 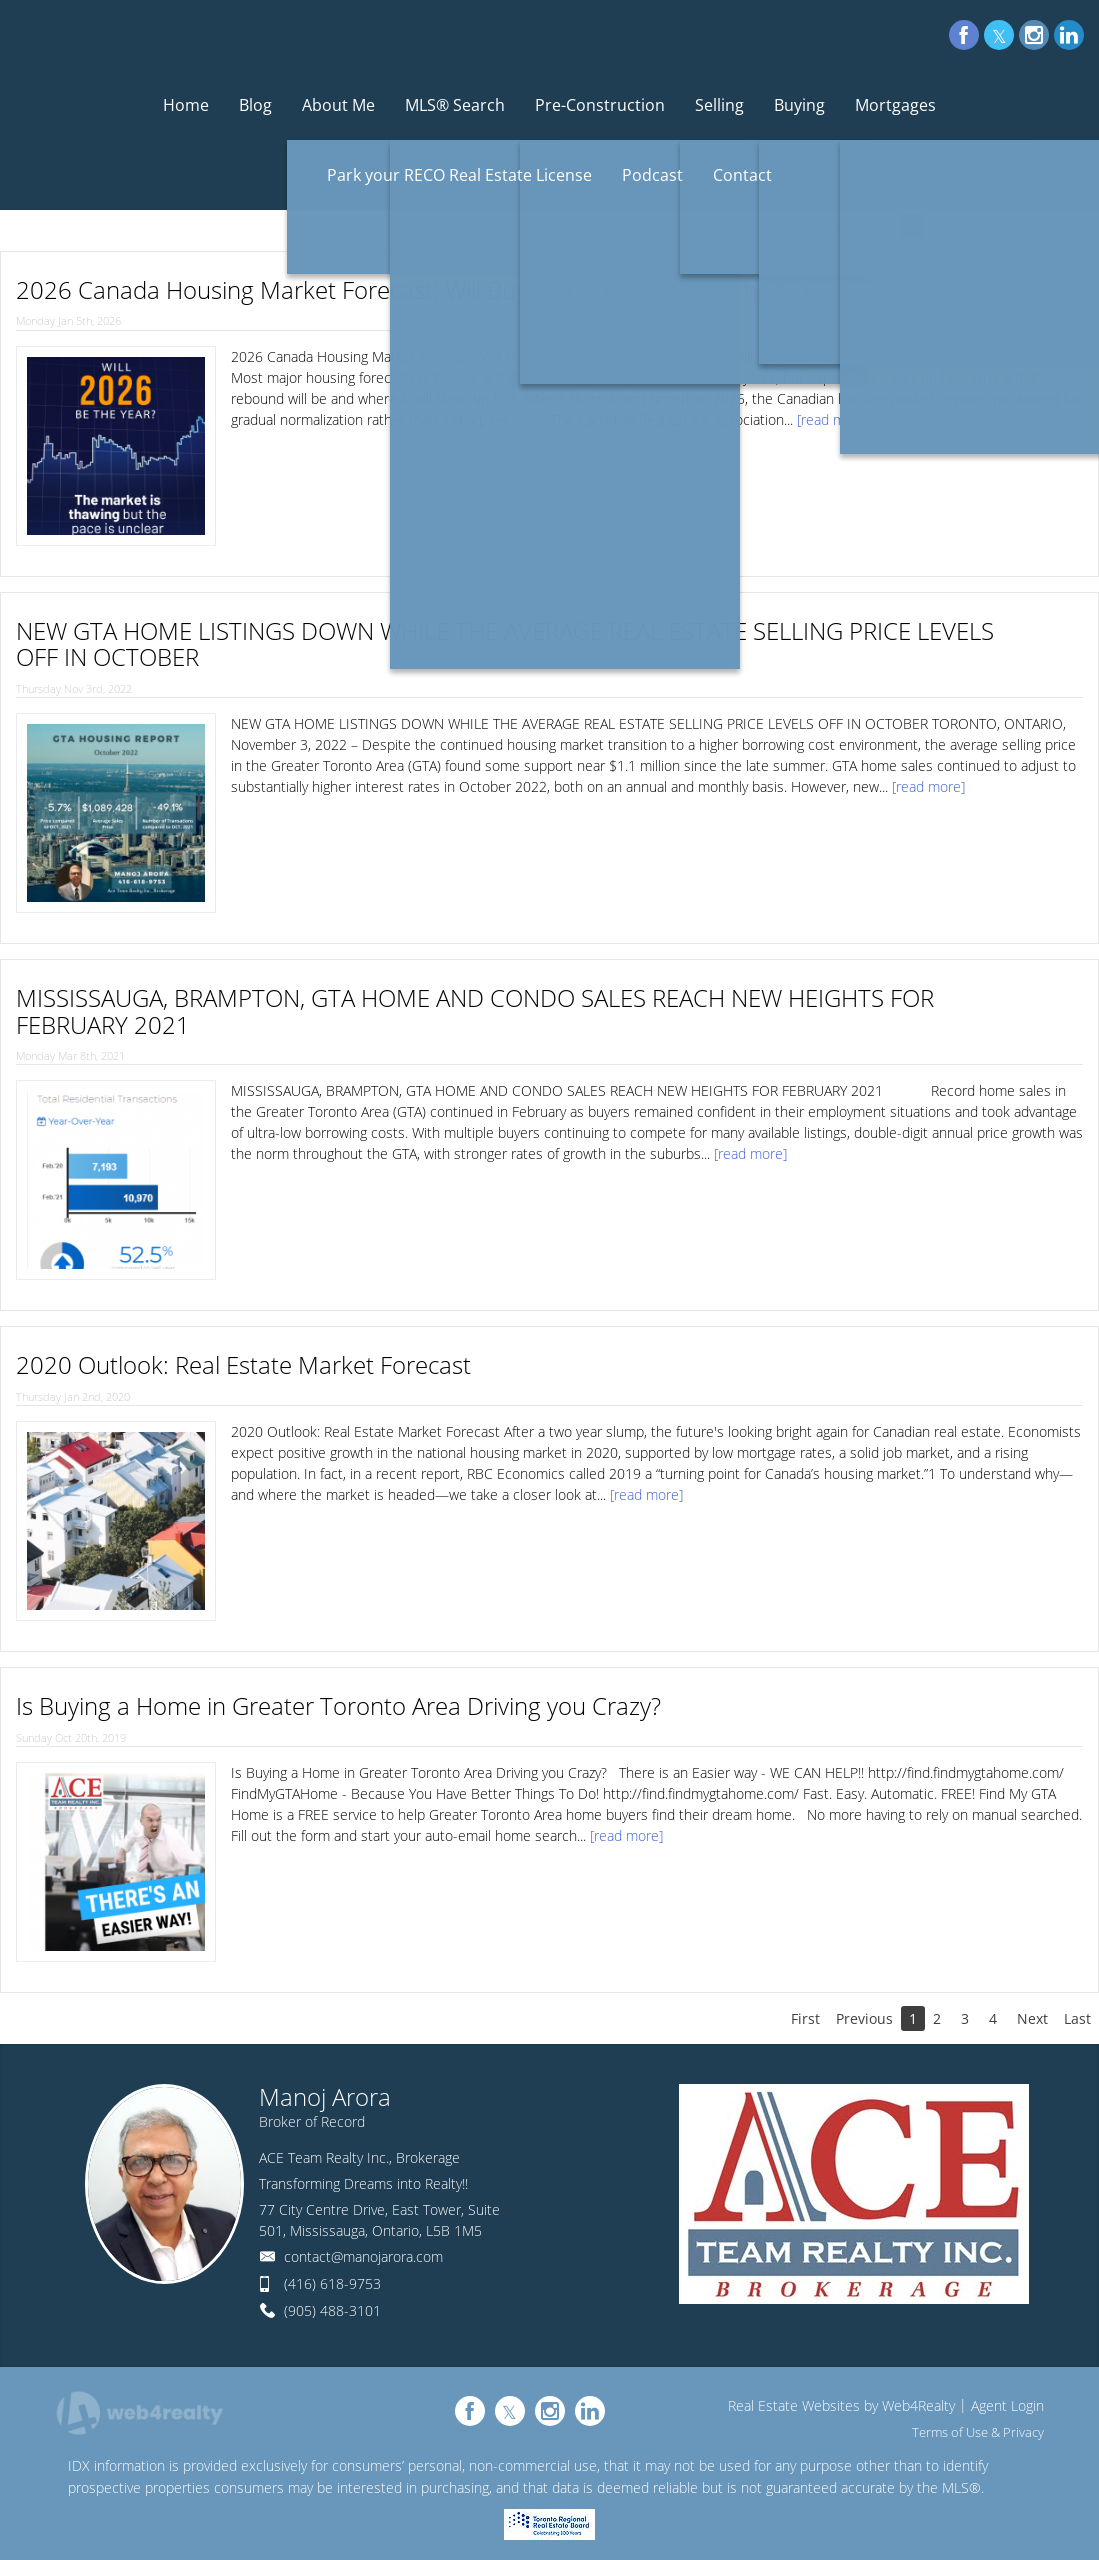 What do you see at coordinates (841, 2405) in the screenshot?
I see `Real Estate Websites by Web4Realty` at bounding box center [841, 2405].